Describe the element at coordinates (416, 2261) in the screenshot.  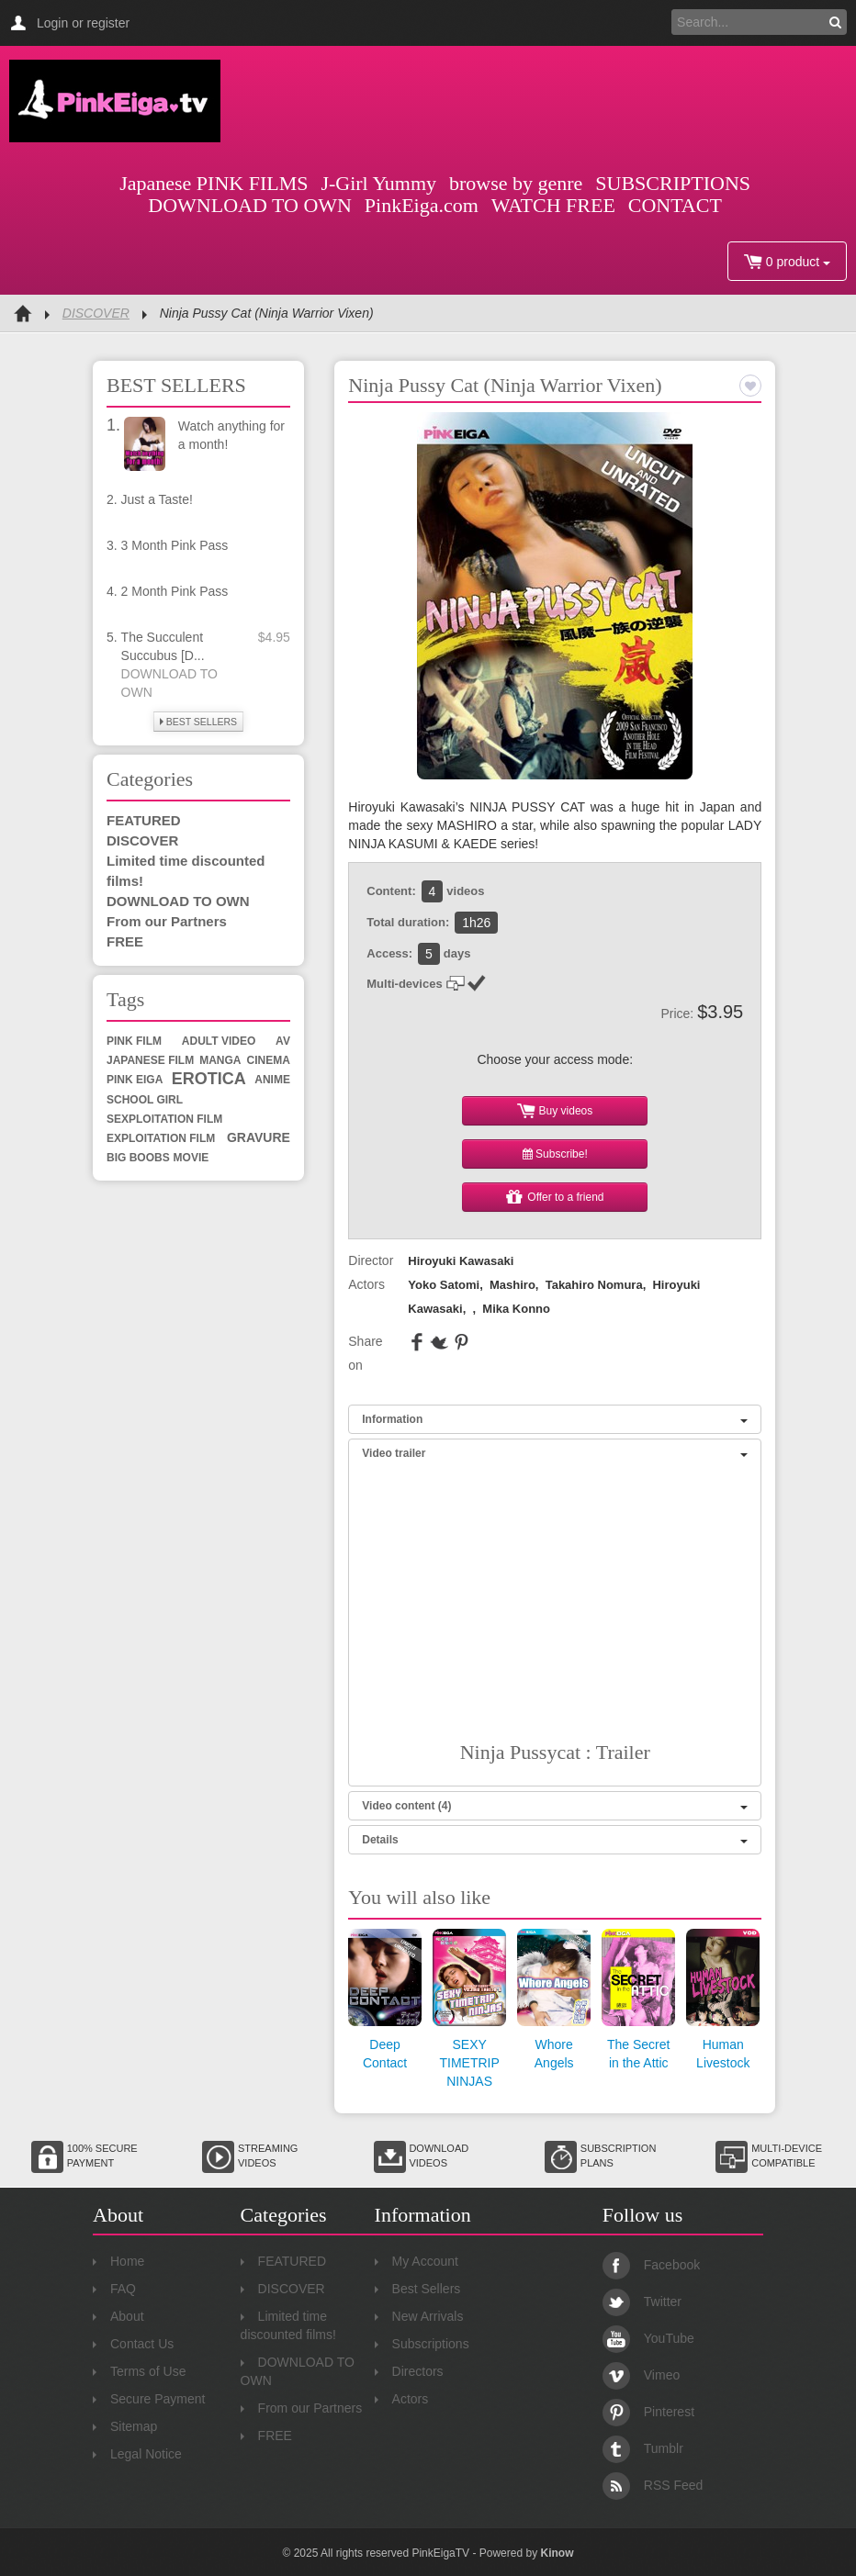
I see `My Account` at that location.